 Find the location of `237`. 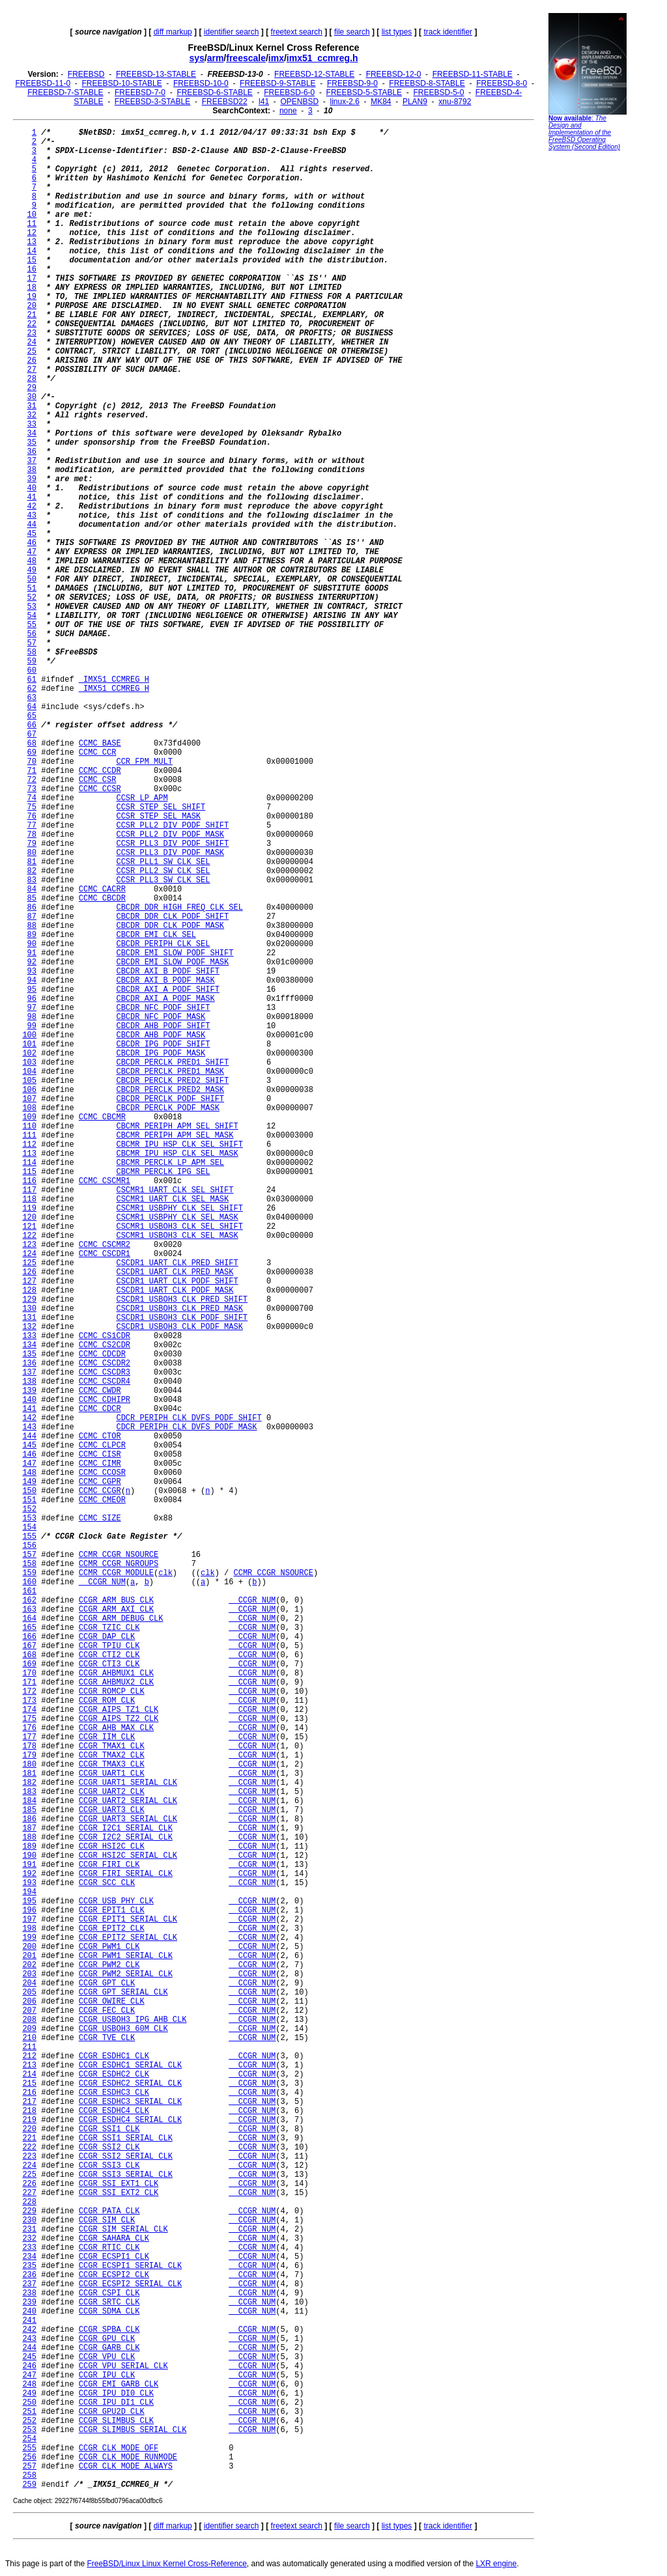

237 is located at coordinates (29, 2284).